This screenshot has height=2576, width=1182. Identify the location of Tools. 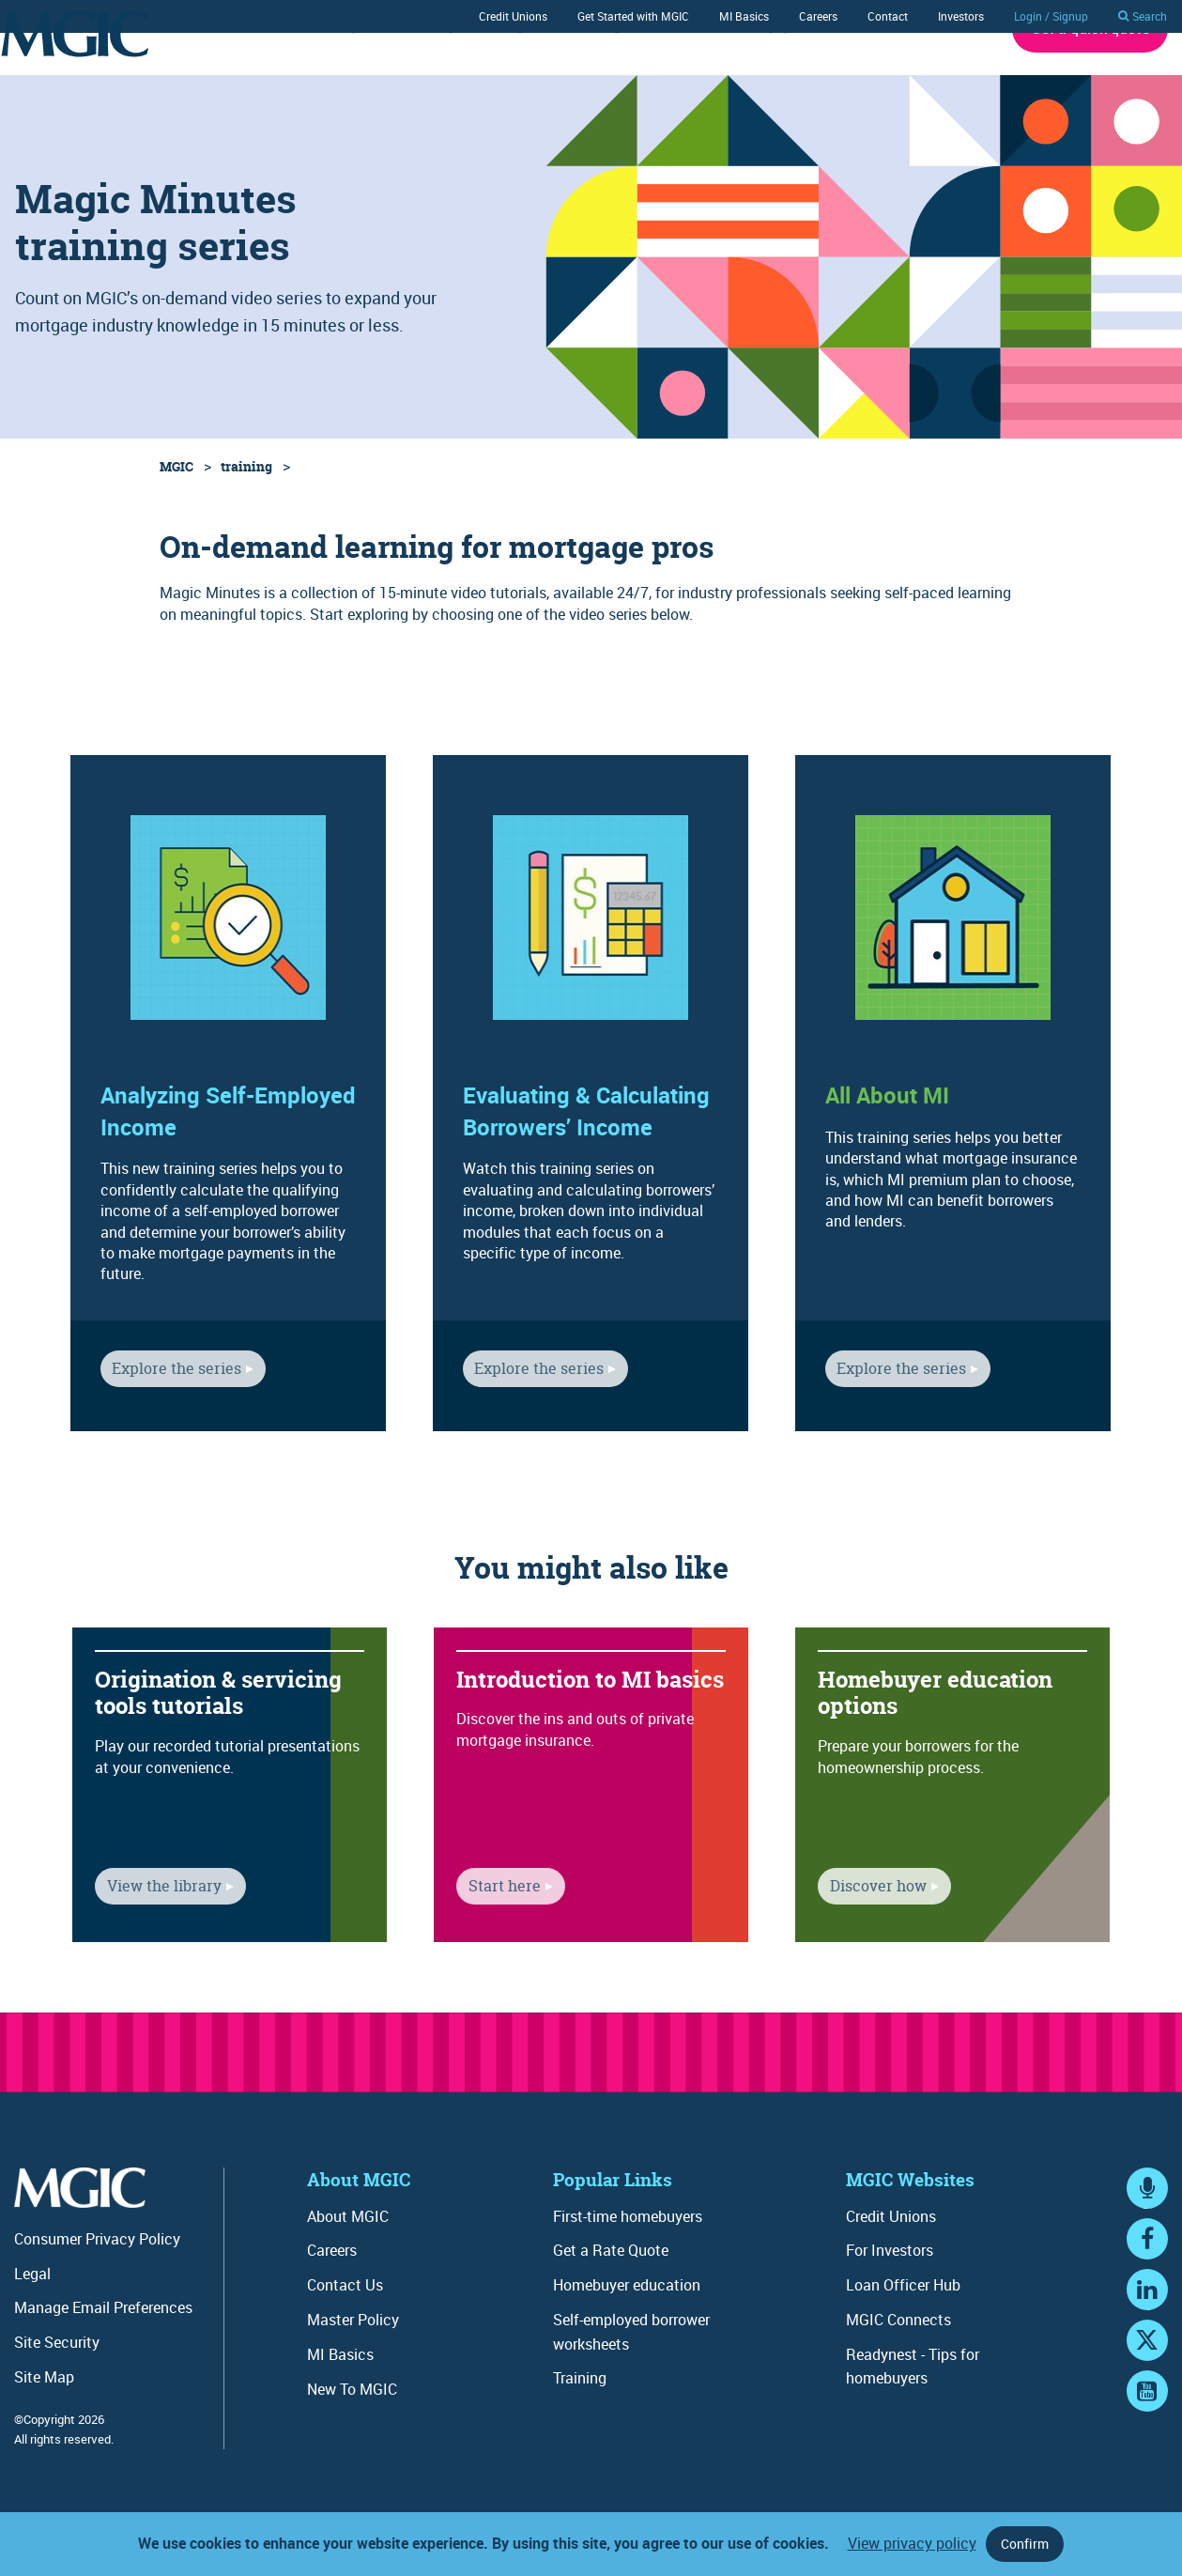
(679, 78).